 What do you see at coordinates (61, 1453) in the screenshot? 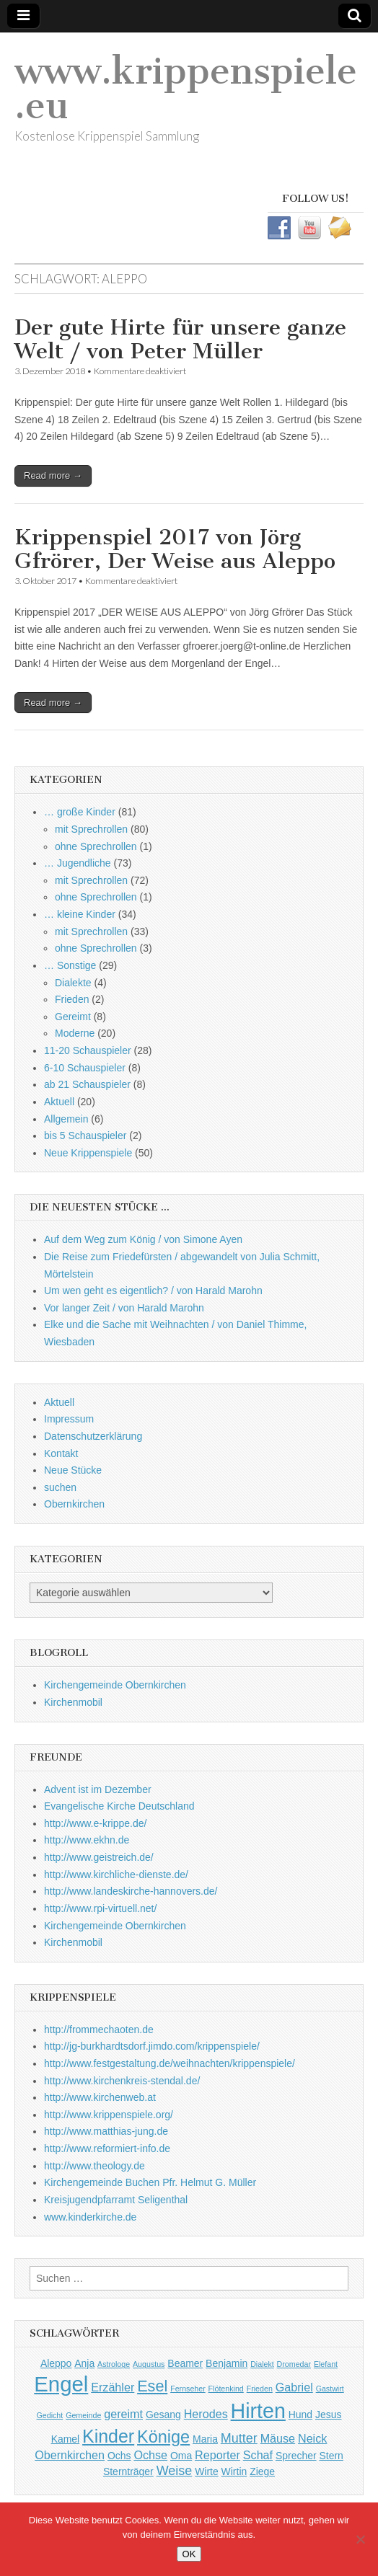
I see `Kontakt` at bounding box center [61, 1453].